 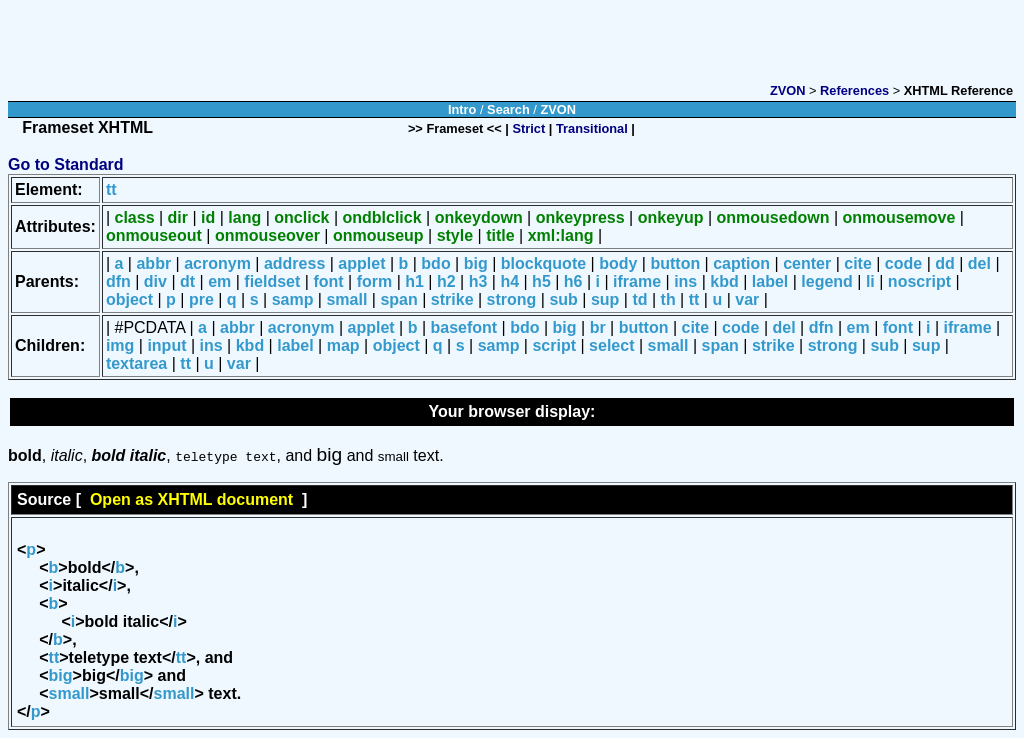 I want to click on em, so click(x=219, y=281).